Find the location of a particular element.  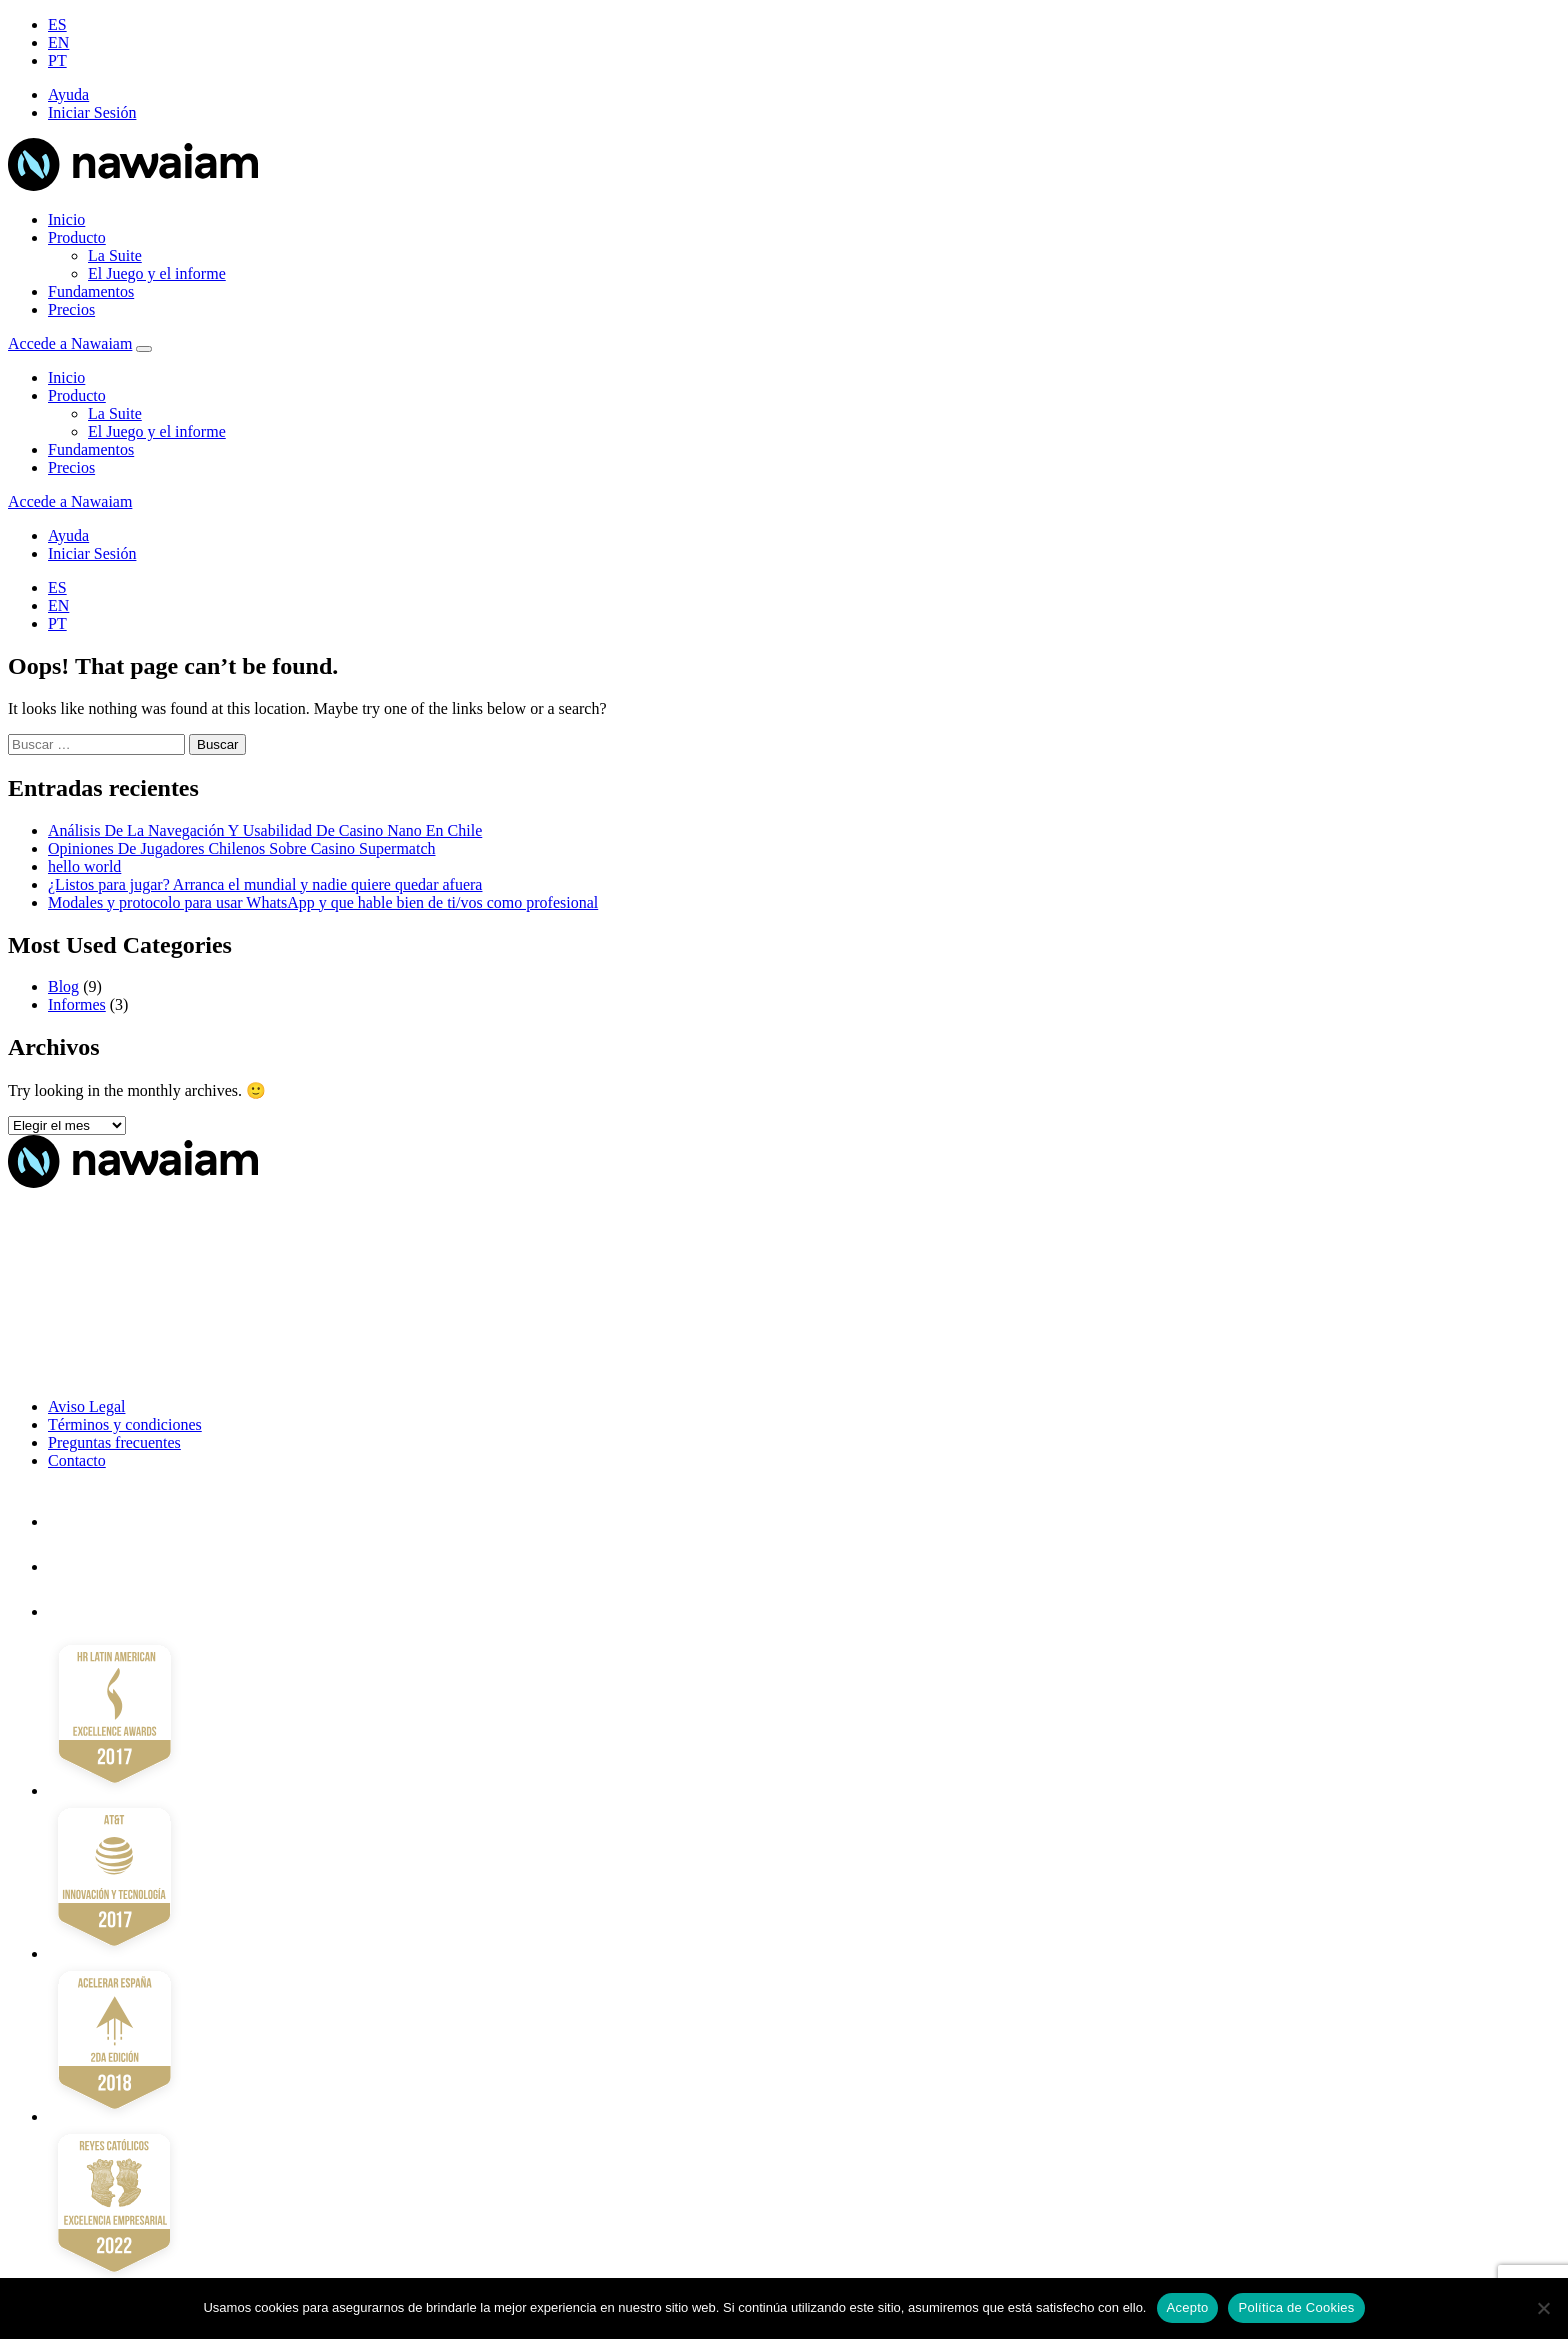

ES is located at coordinates (57, 24).